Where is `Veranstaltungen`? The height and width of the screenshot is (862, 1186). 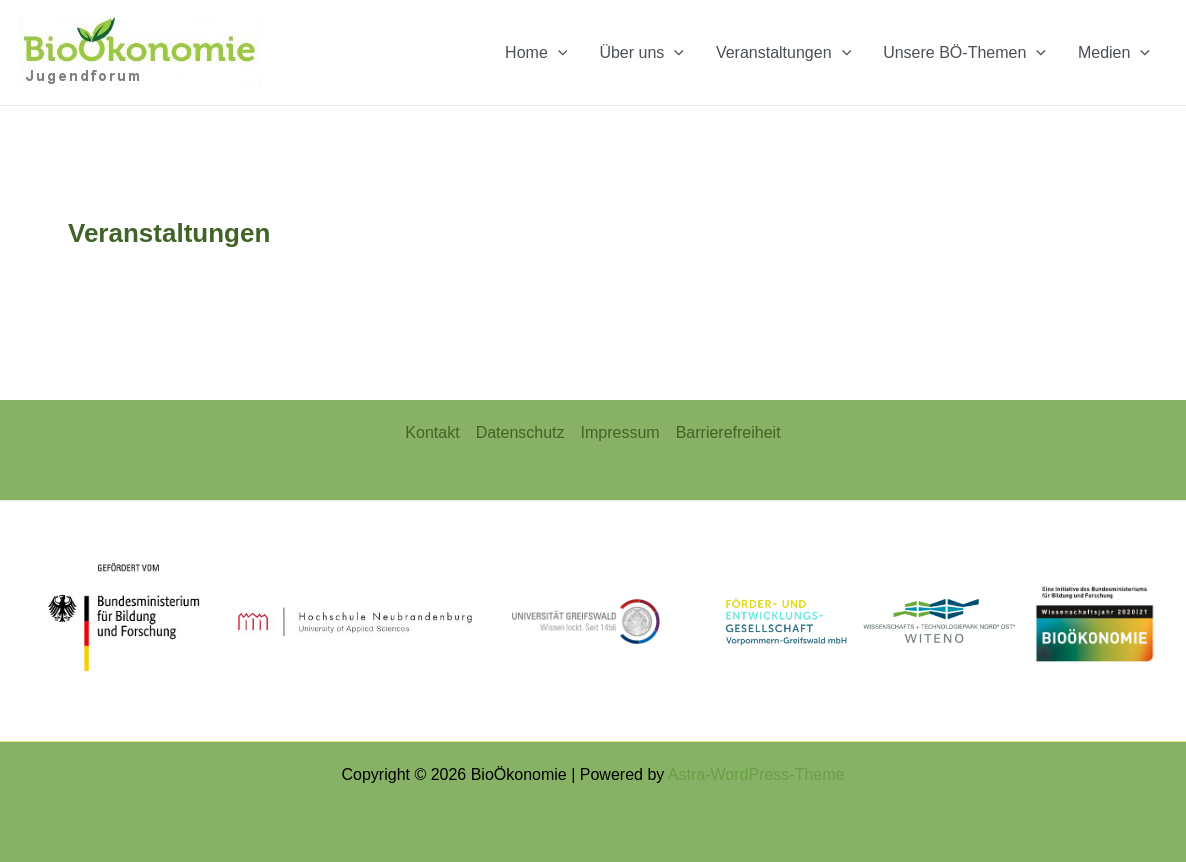 Veranstaltungen is located at coordinates (783, 52).